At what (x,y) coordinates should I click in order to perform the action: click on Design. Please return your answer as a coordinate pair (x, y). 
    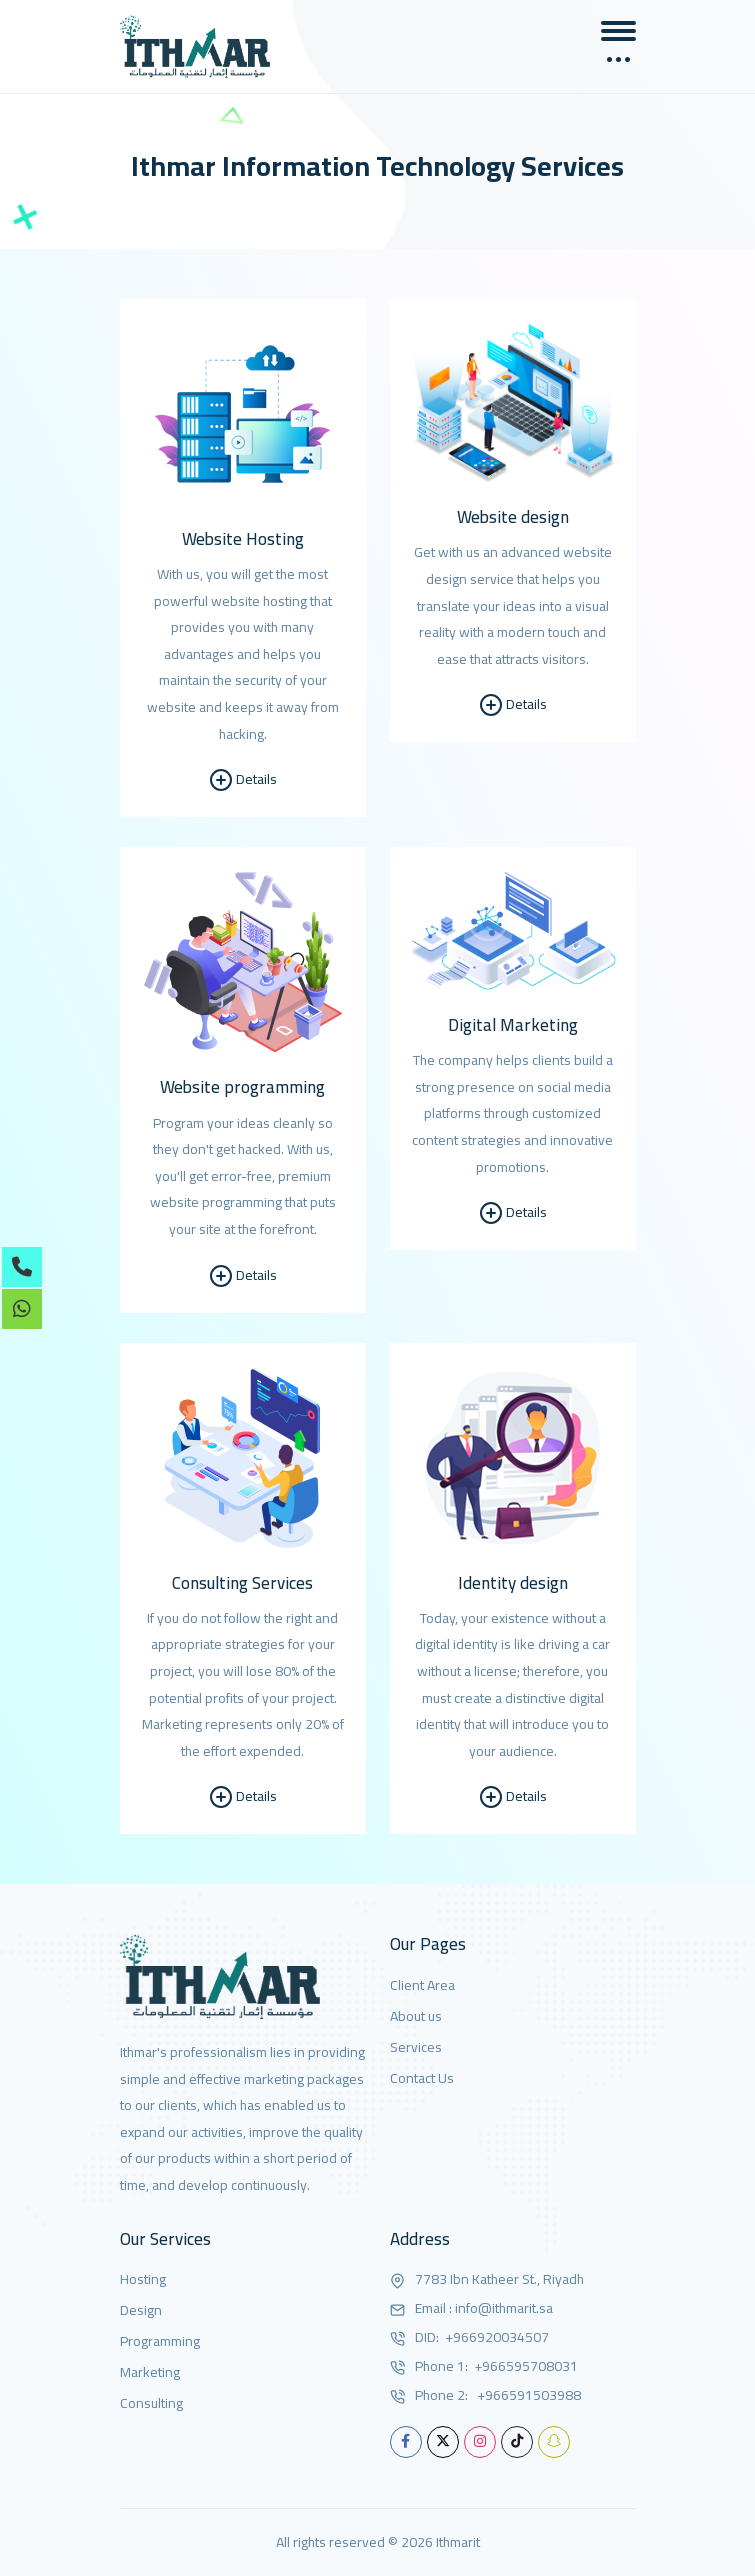
    Looking at the image, I should click on (141, 2310).